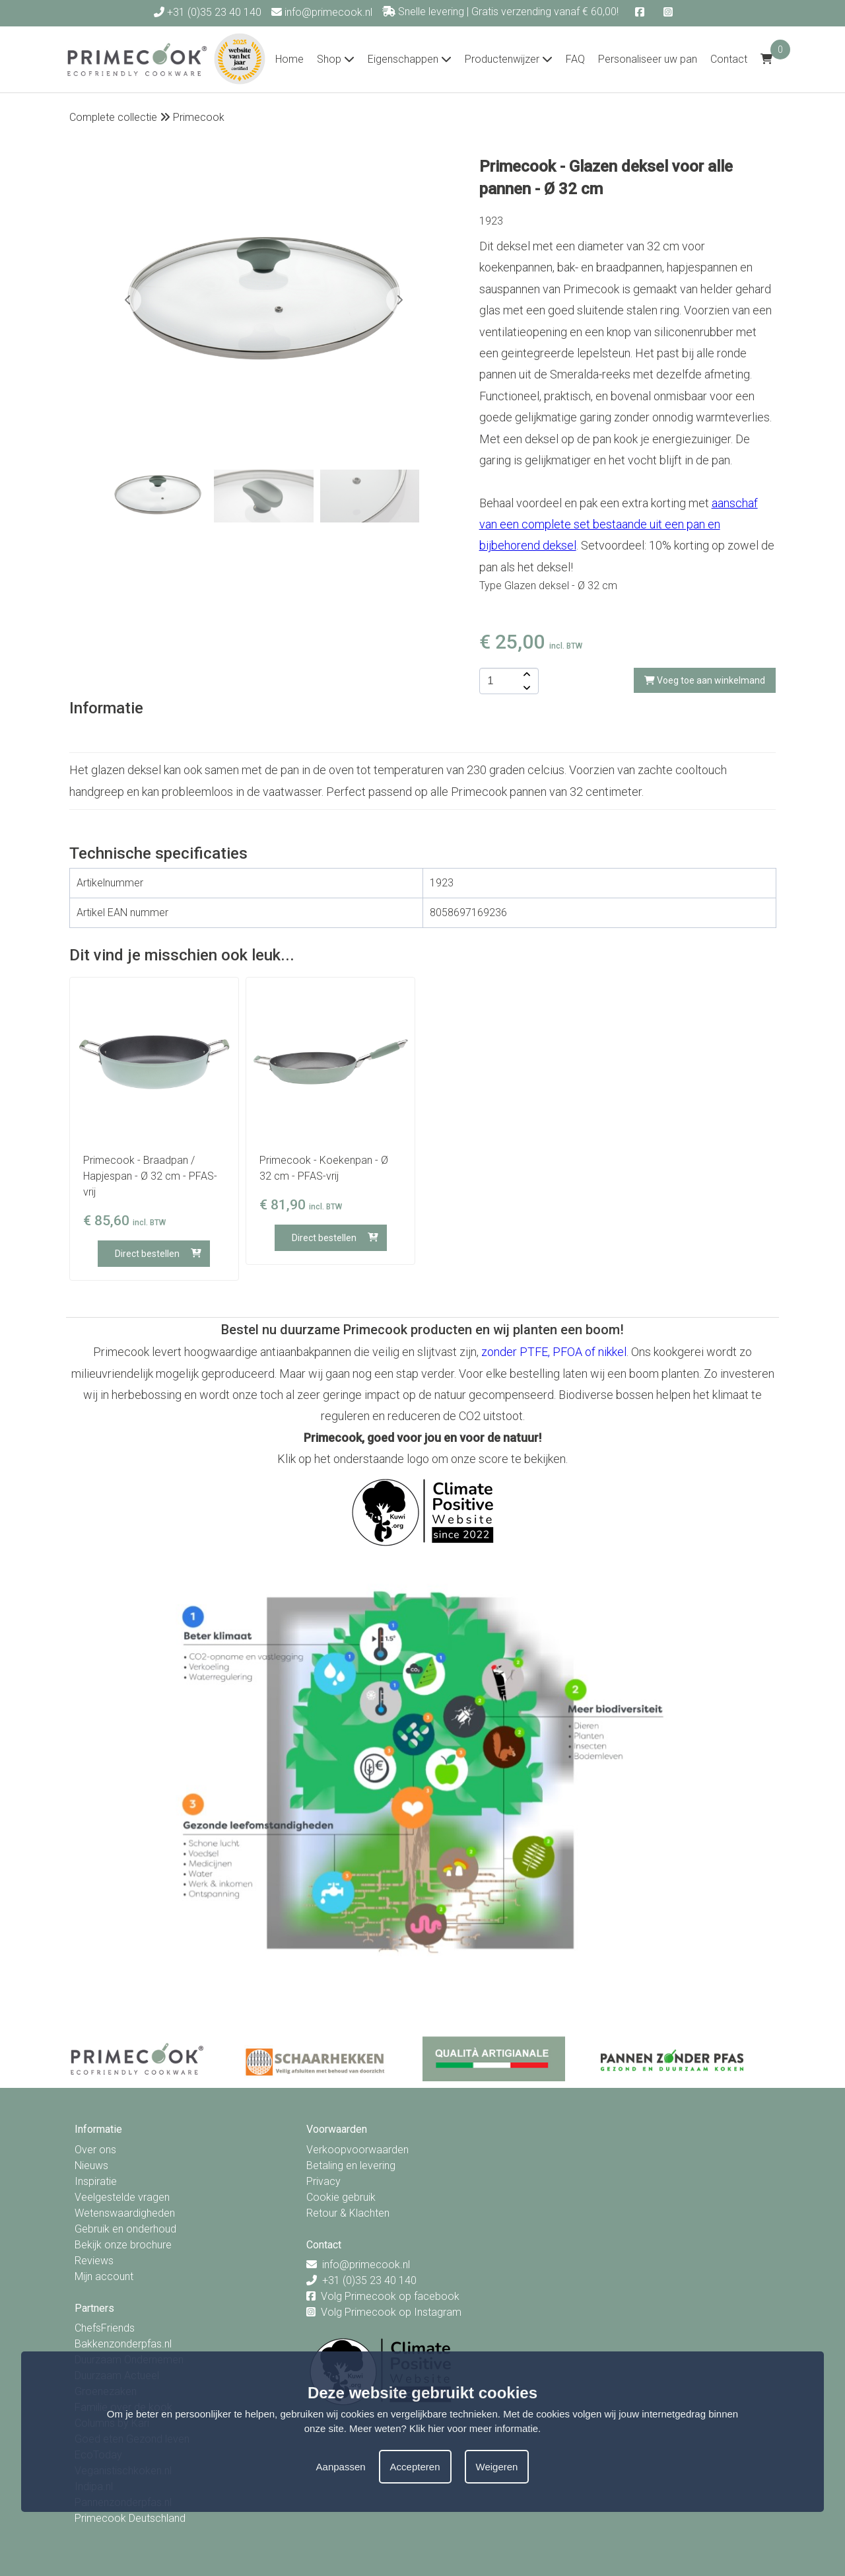  What do you see at coordinates (198, 117) in the screenshot?
I see `Primecook` at bounding box center [198, 117].